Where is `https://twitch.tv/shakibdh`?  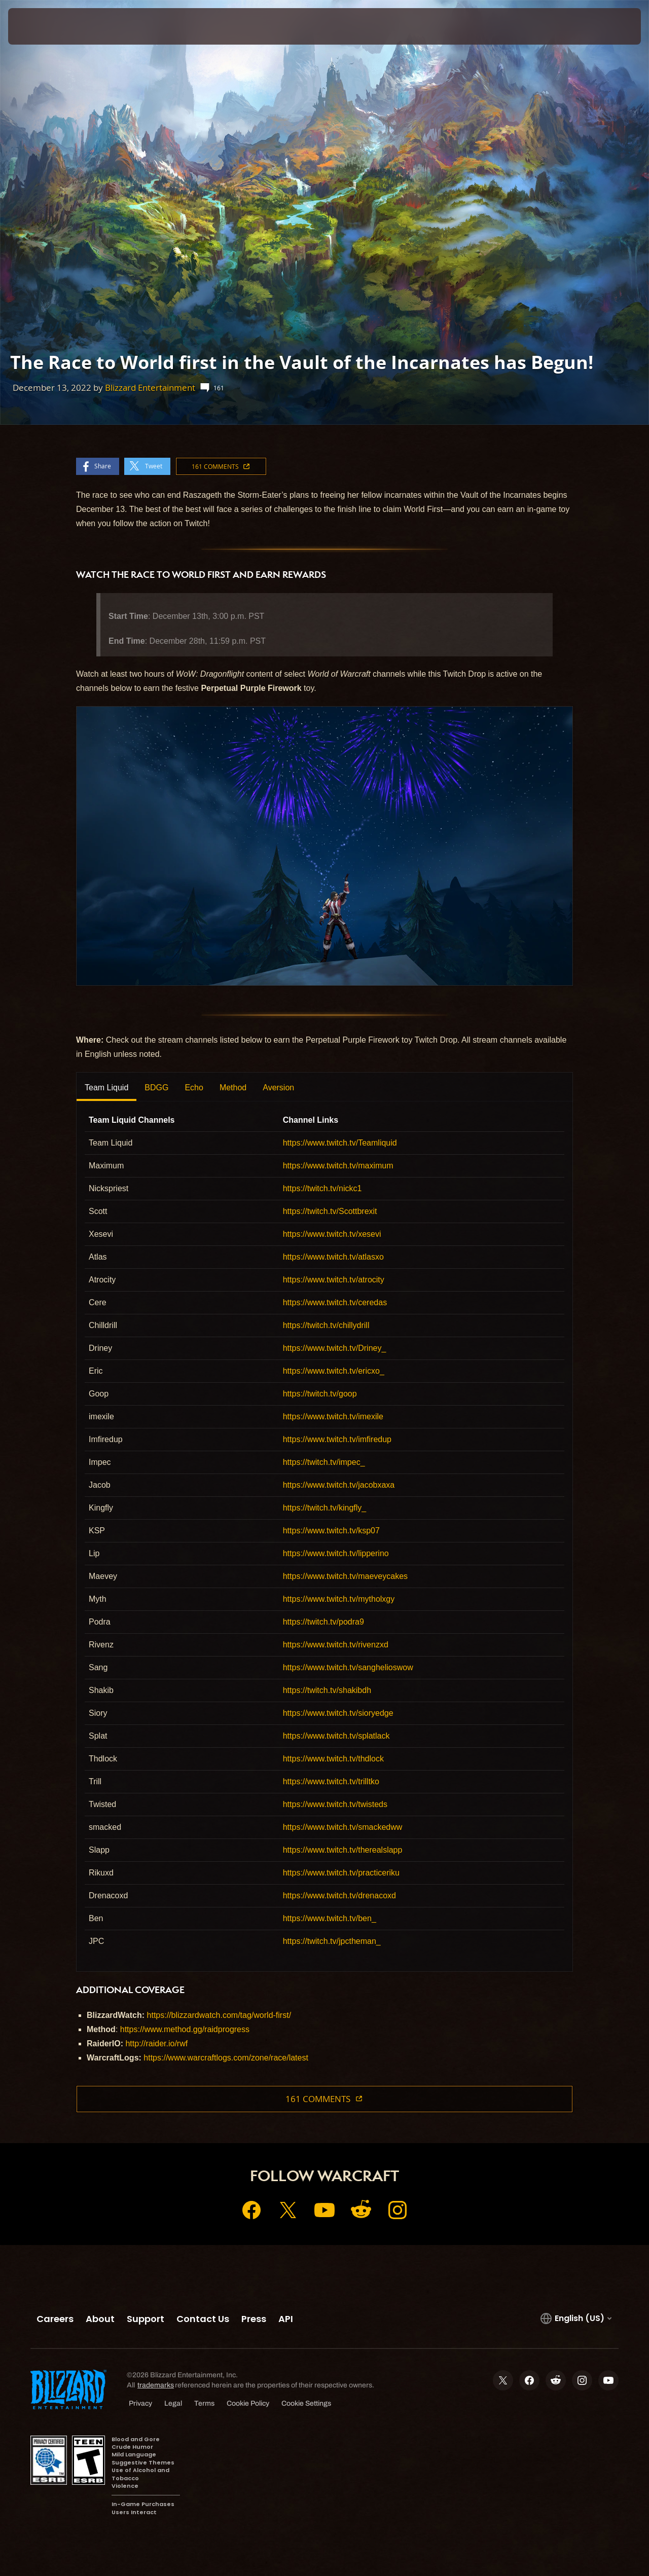 https://twitch.tv/shakibdh is located at coordinates (327, 1690).